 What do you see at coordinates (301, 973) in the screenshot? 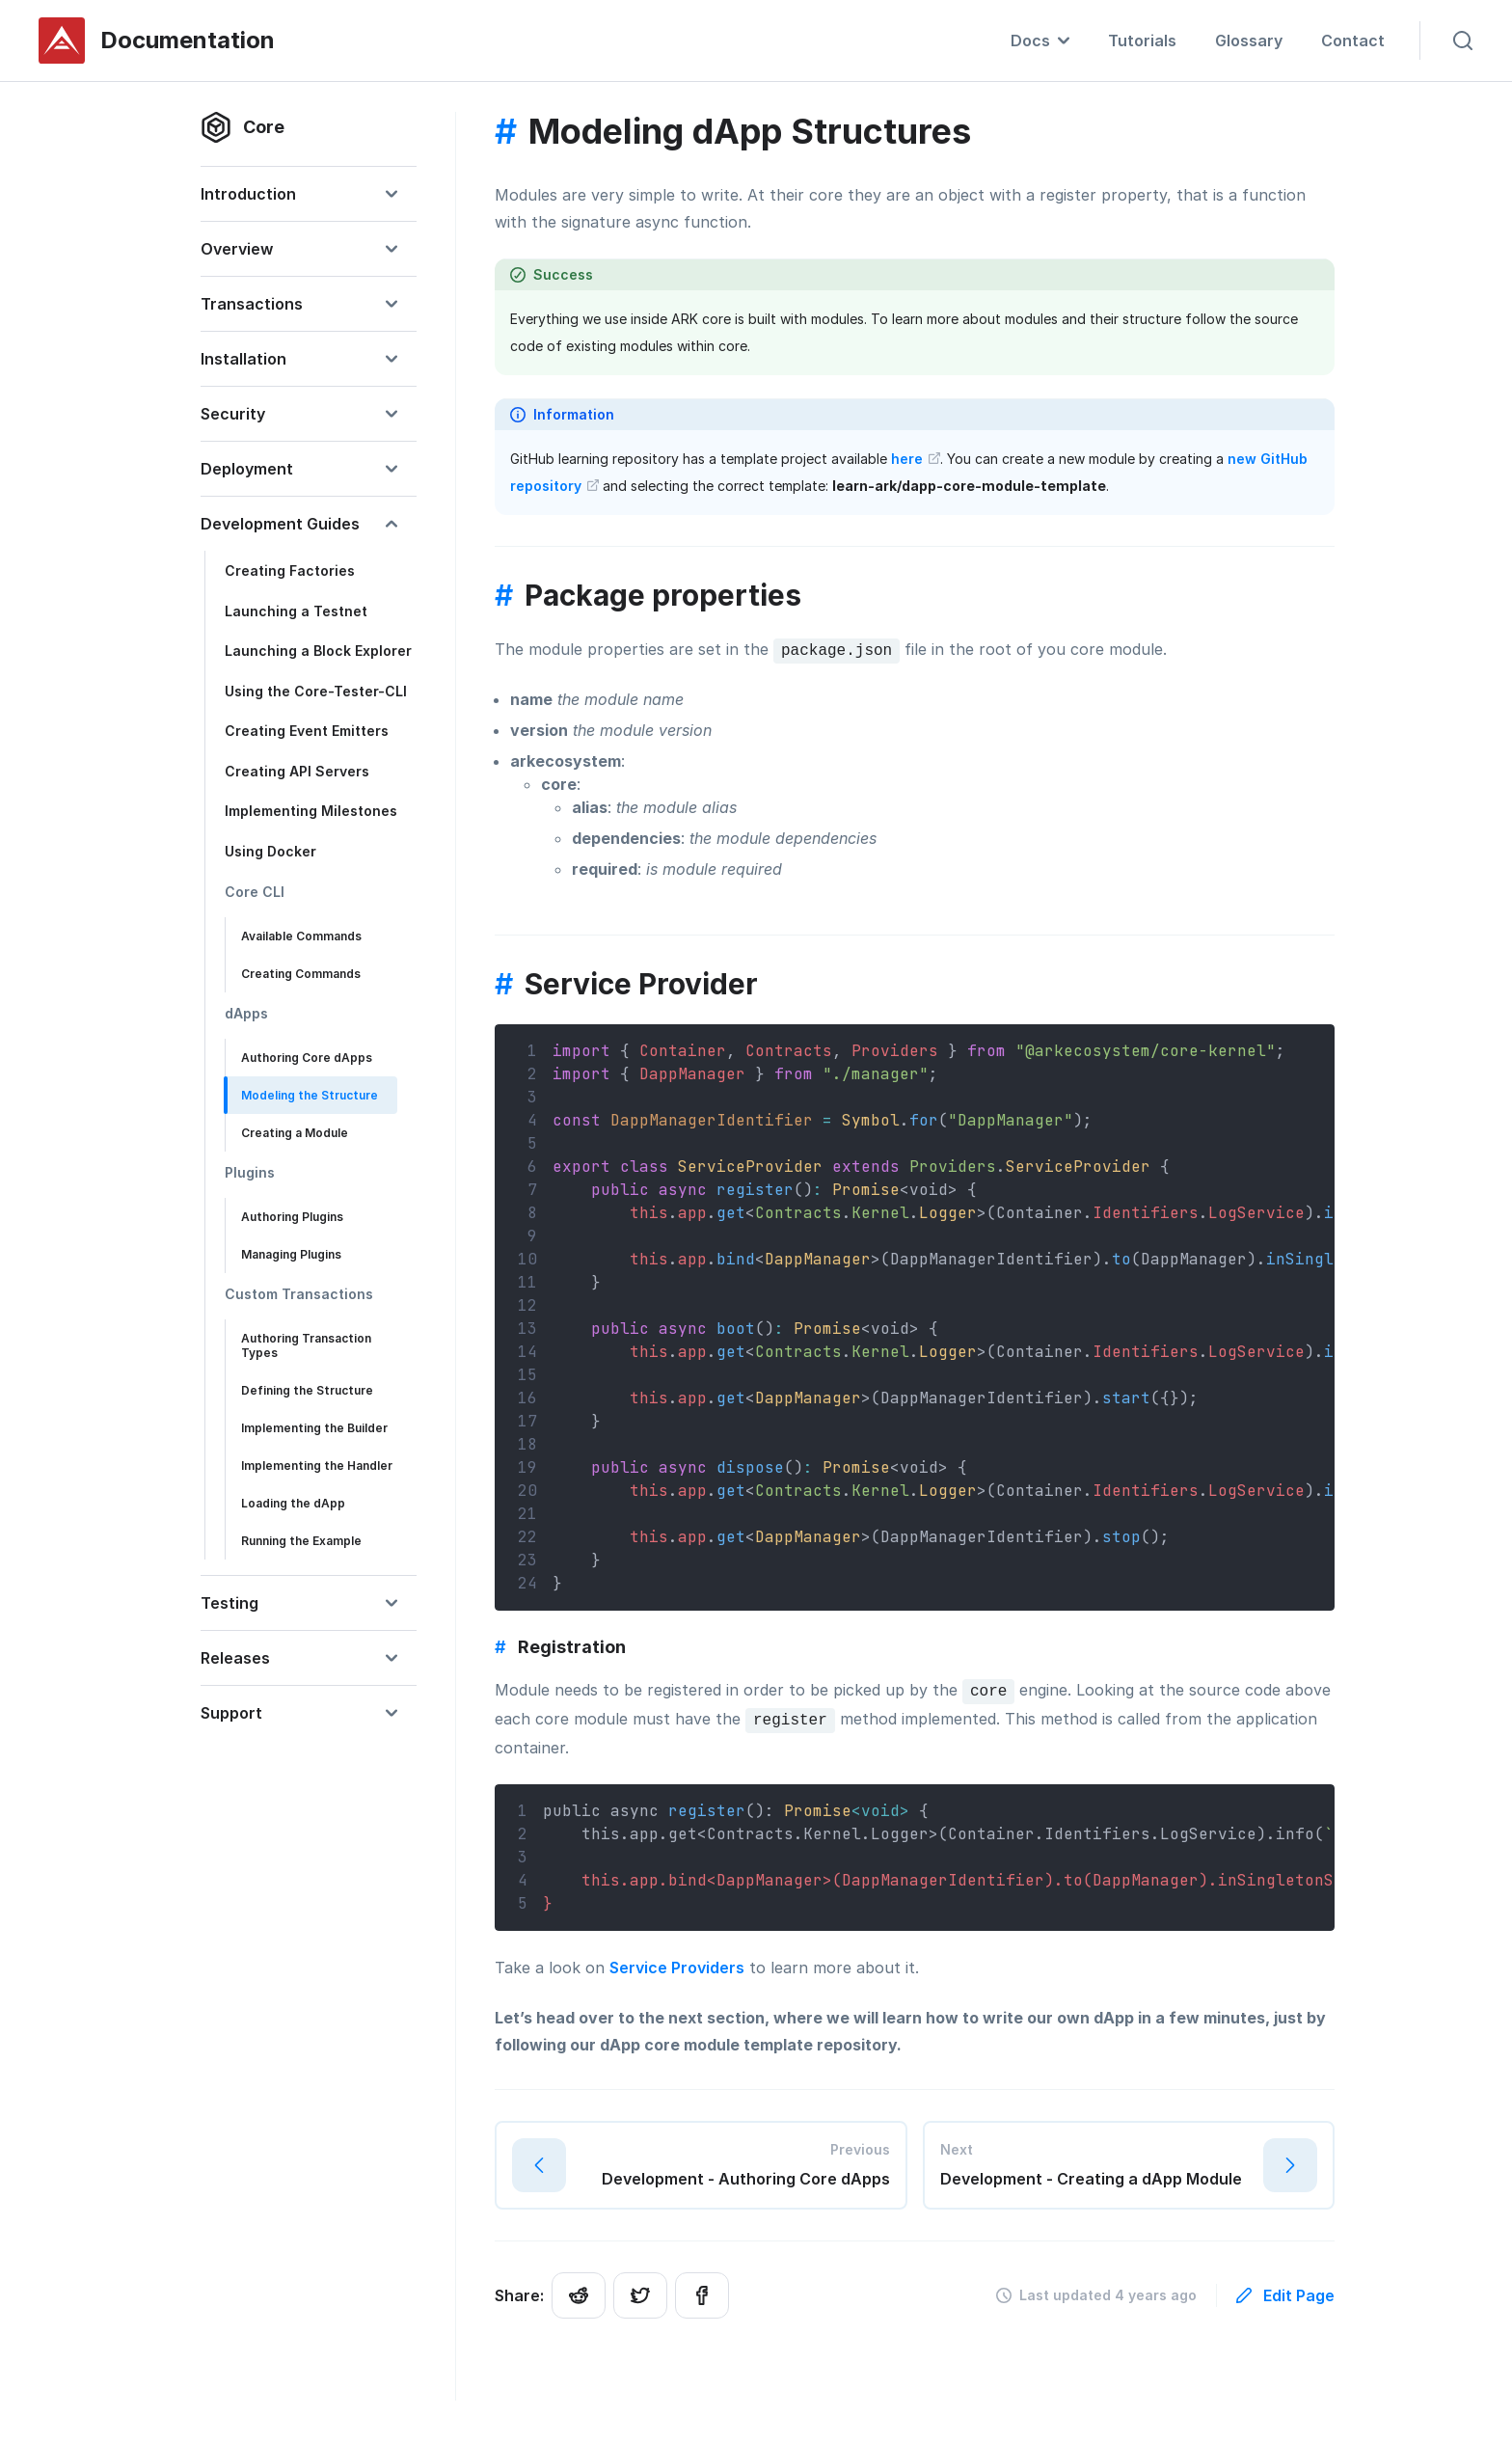
I see `Creating Commands` at bounding box center [301, 973].